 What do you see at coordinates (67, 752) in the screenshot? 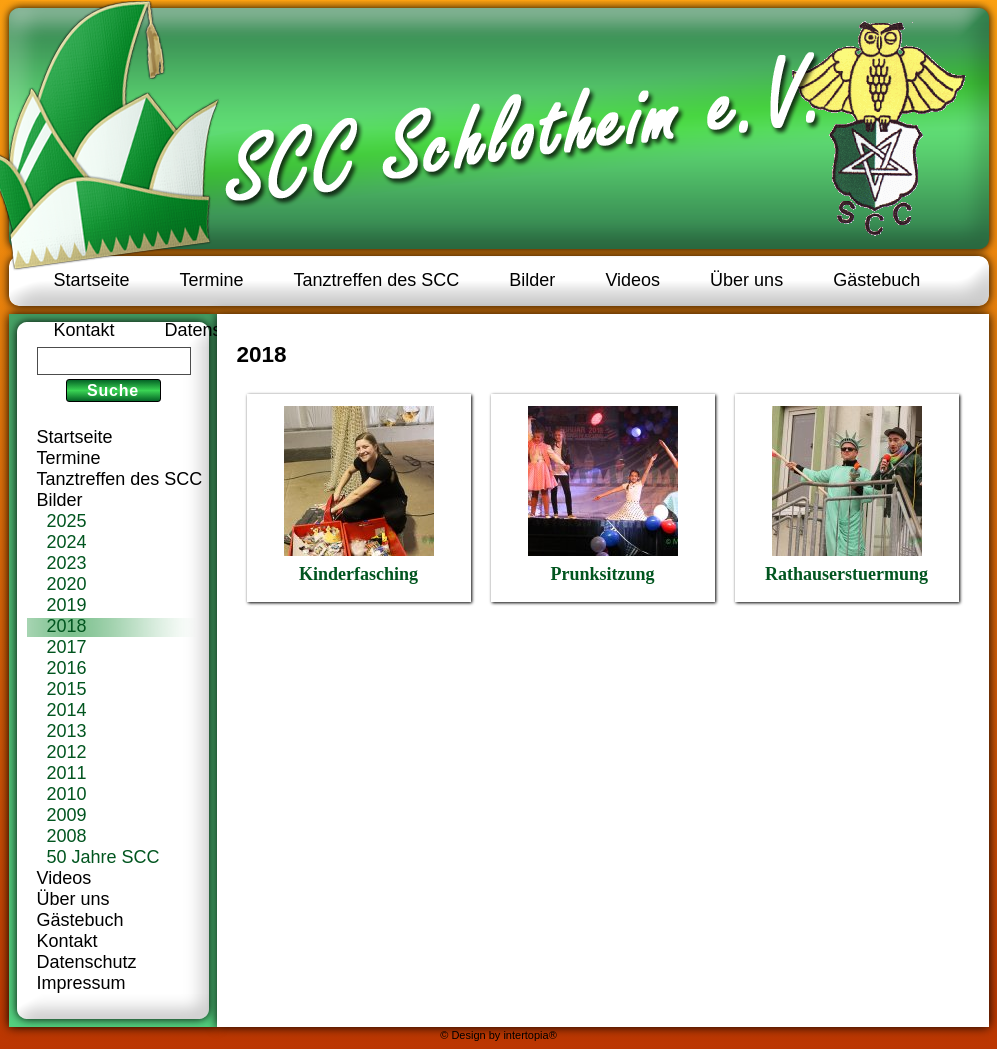
I see `2012` at bounding box center [67, 752].